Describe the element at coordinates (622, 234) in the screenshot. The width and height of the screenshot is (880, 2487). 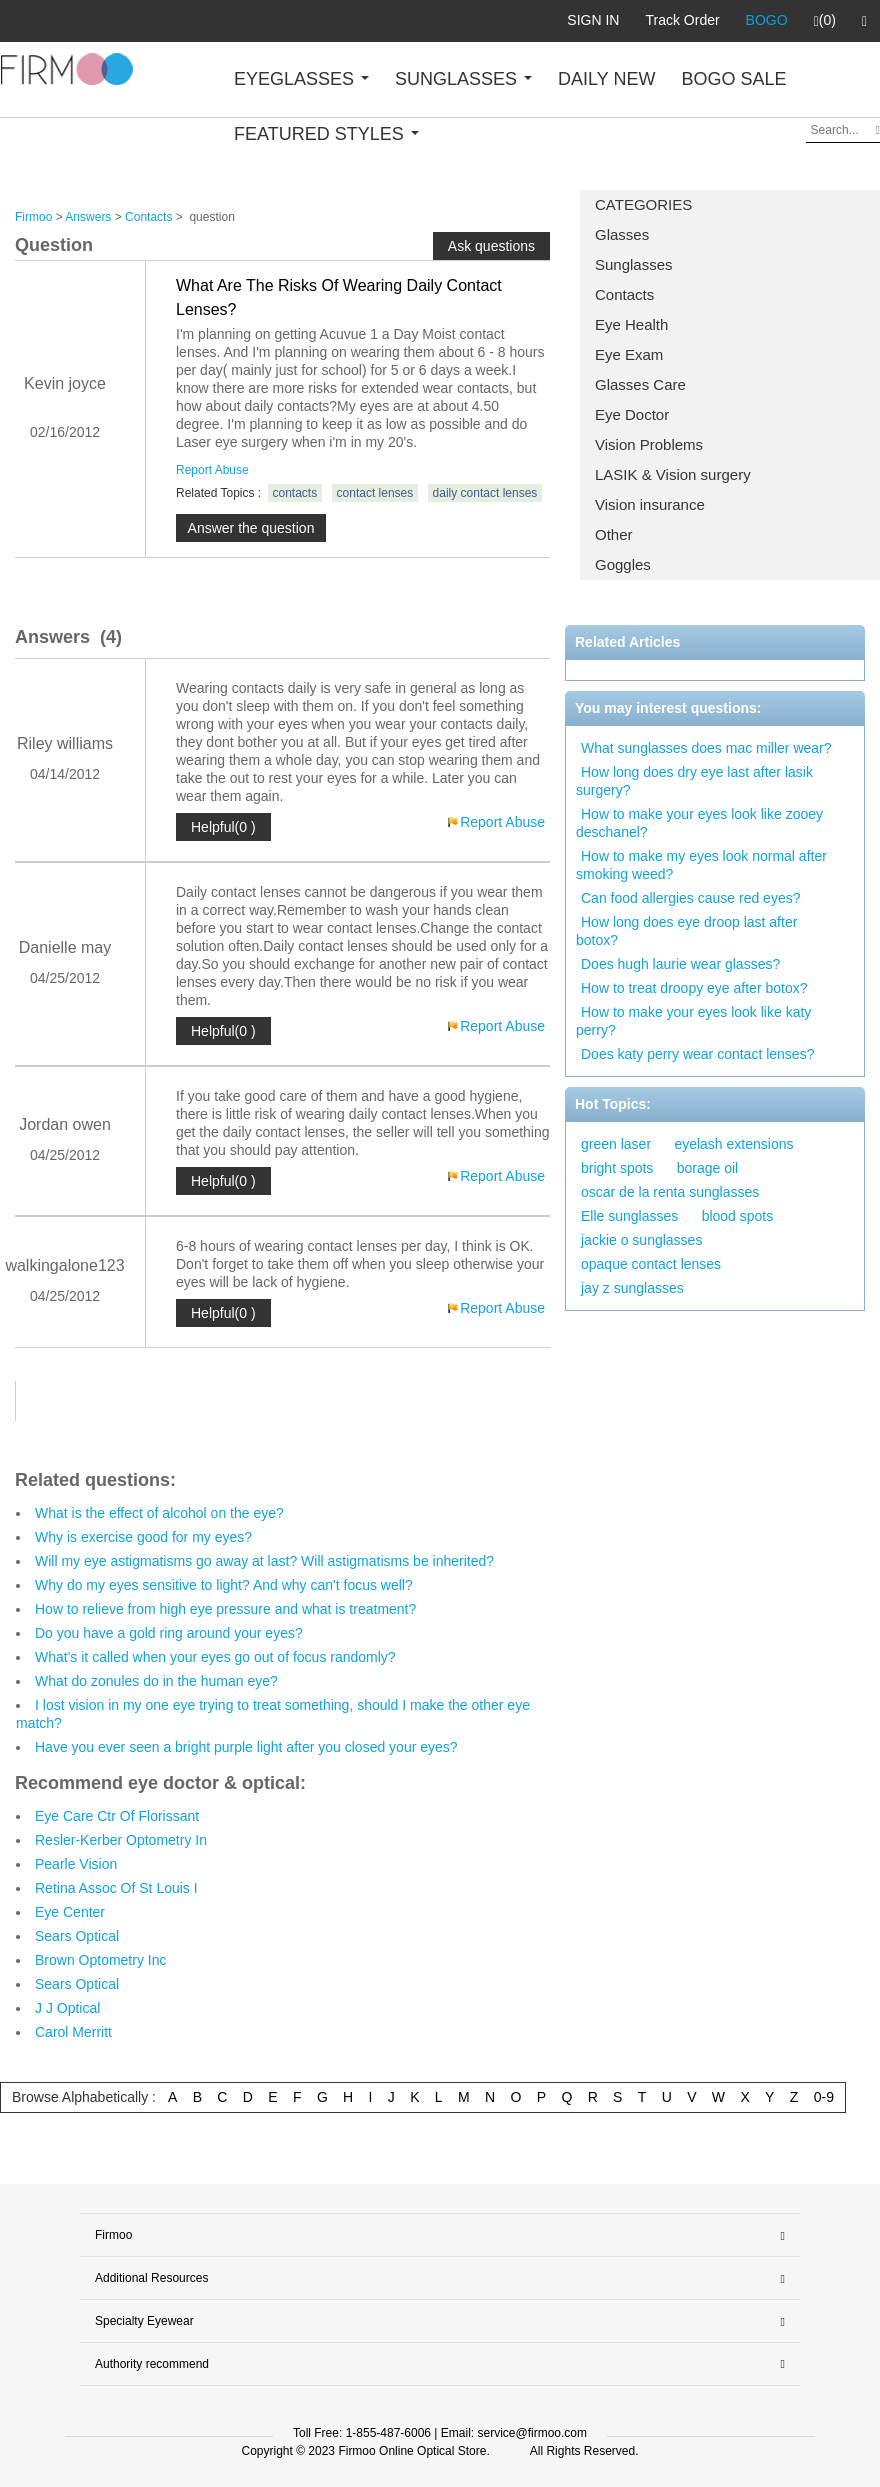
I see `Glasses` at that location.